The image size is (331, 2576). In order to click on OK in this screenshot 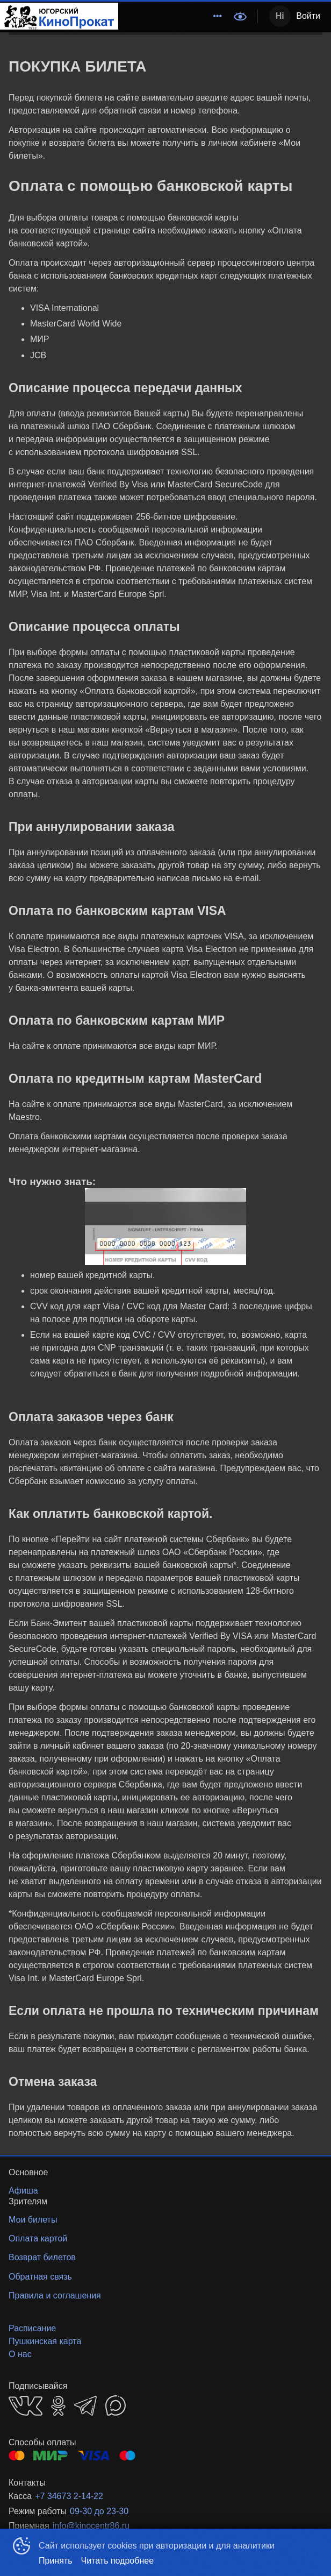, I will do `click(58, 2406)`.